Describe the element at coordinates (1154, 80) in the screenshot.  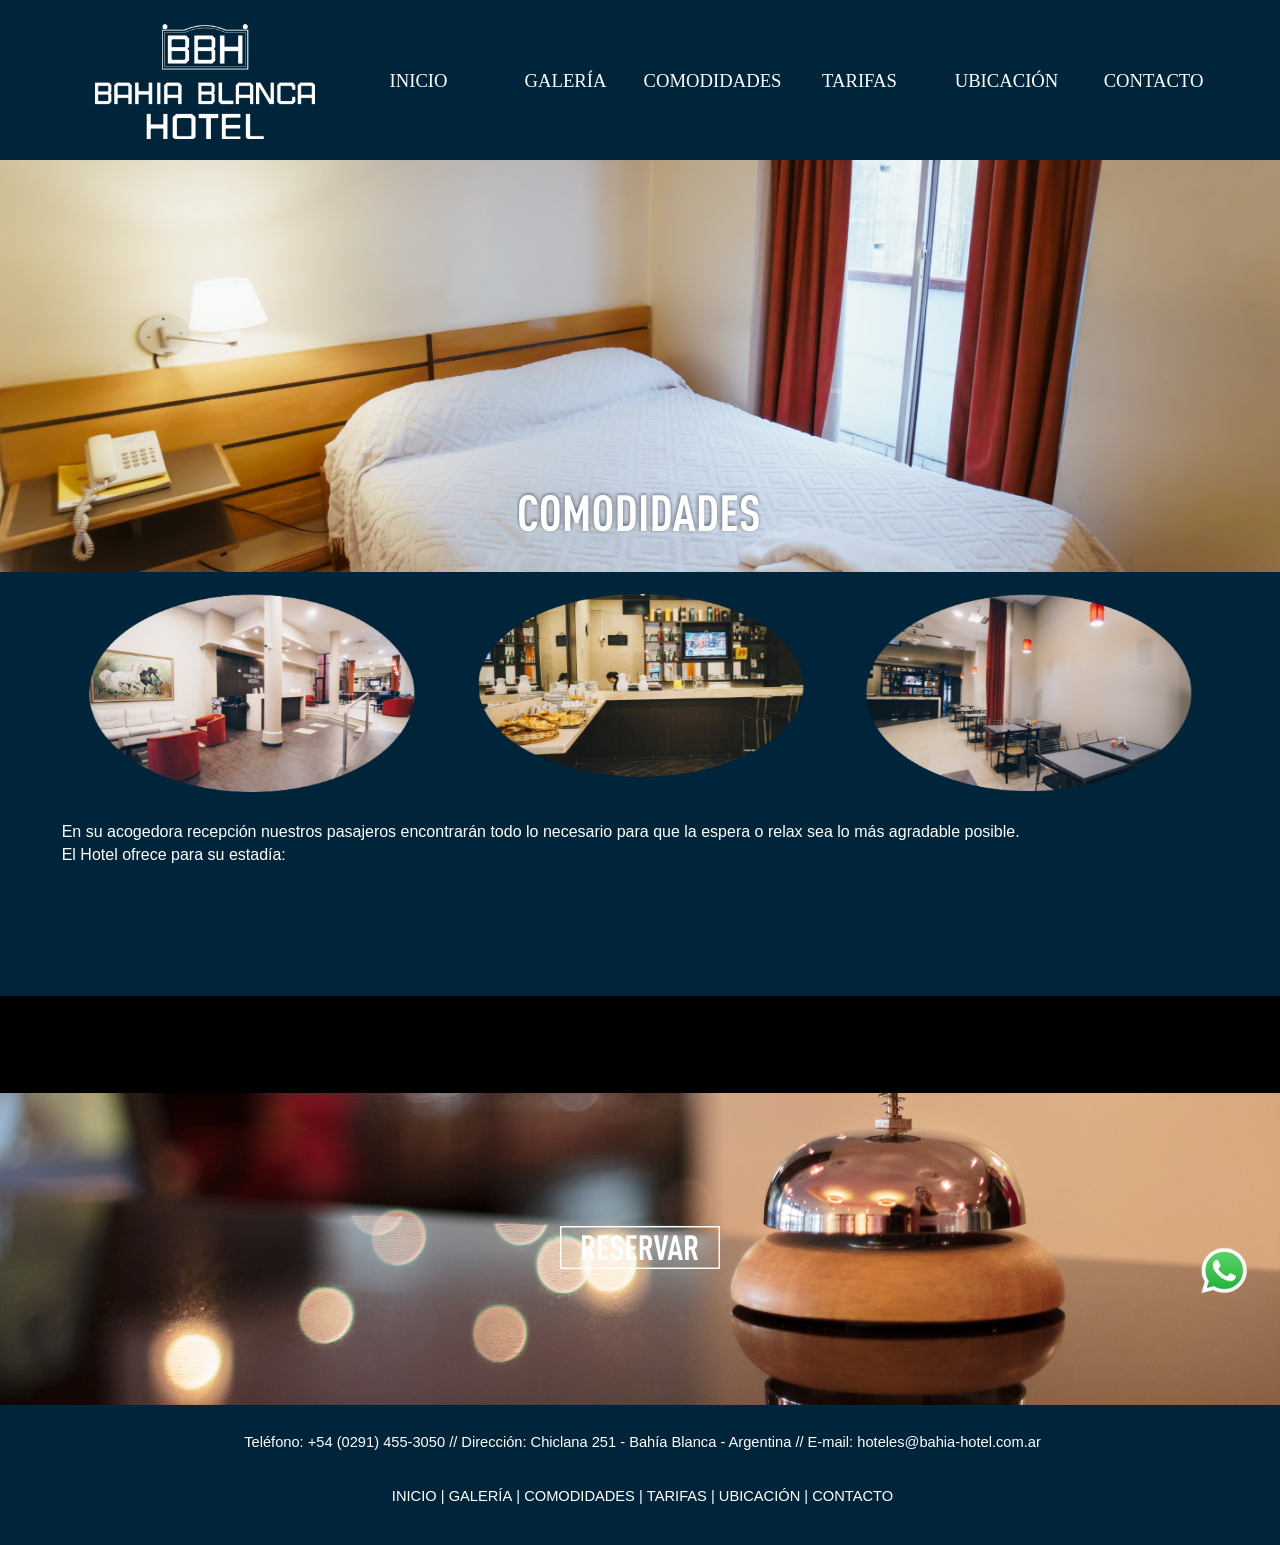
I see `CONTACTO` at that location.